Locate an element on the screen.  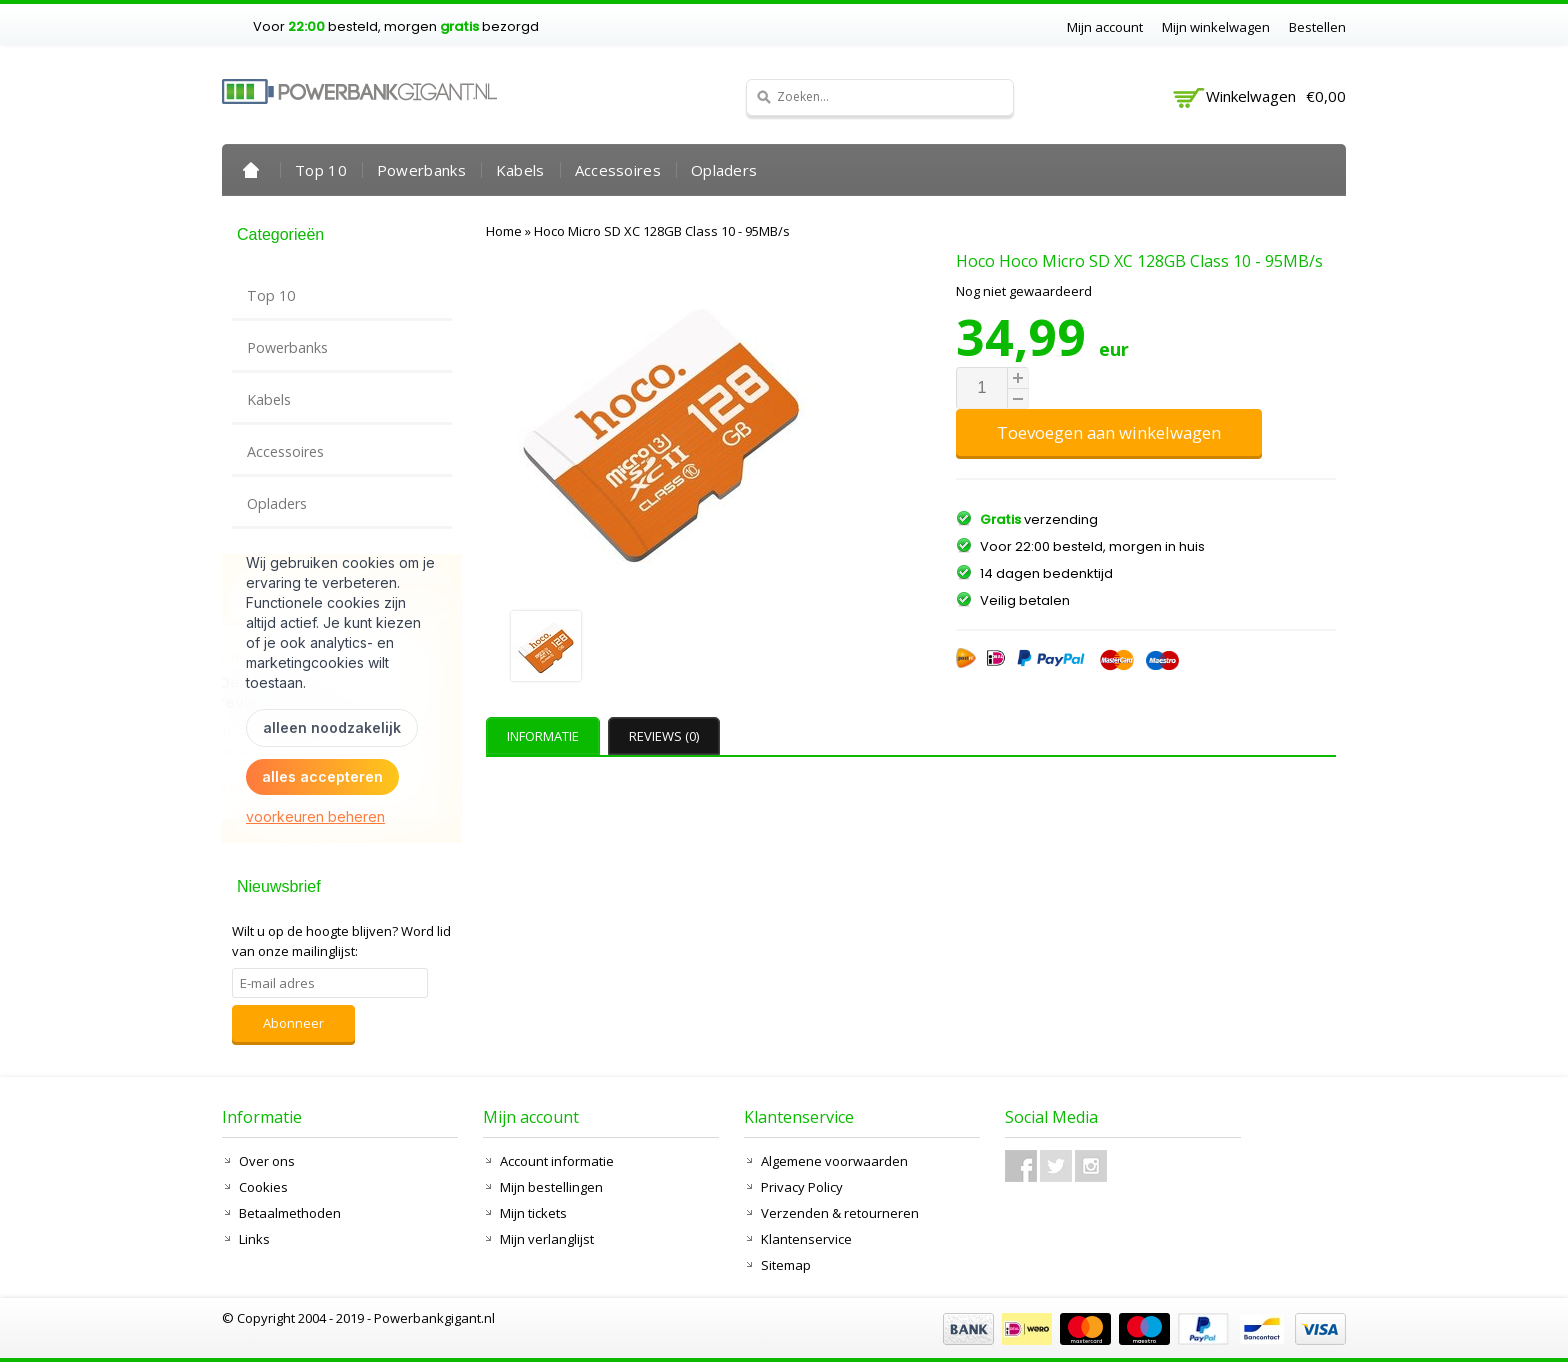
Mijn bestellingen is located at coordinates (551, 1187).